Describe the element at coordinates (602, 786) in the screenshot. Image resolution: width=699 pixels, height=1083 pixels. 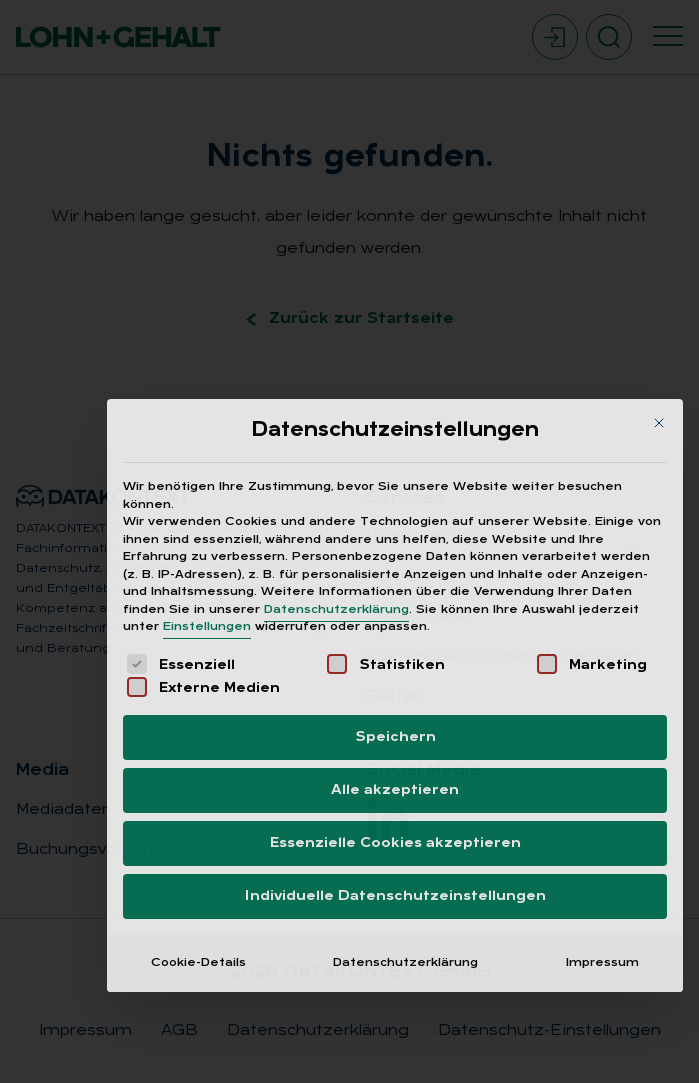
I see `Impressum` at that location.